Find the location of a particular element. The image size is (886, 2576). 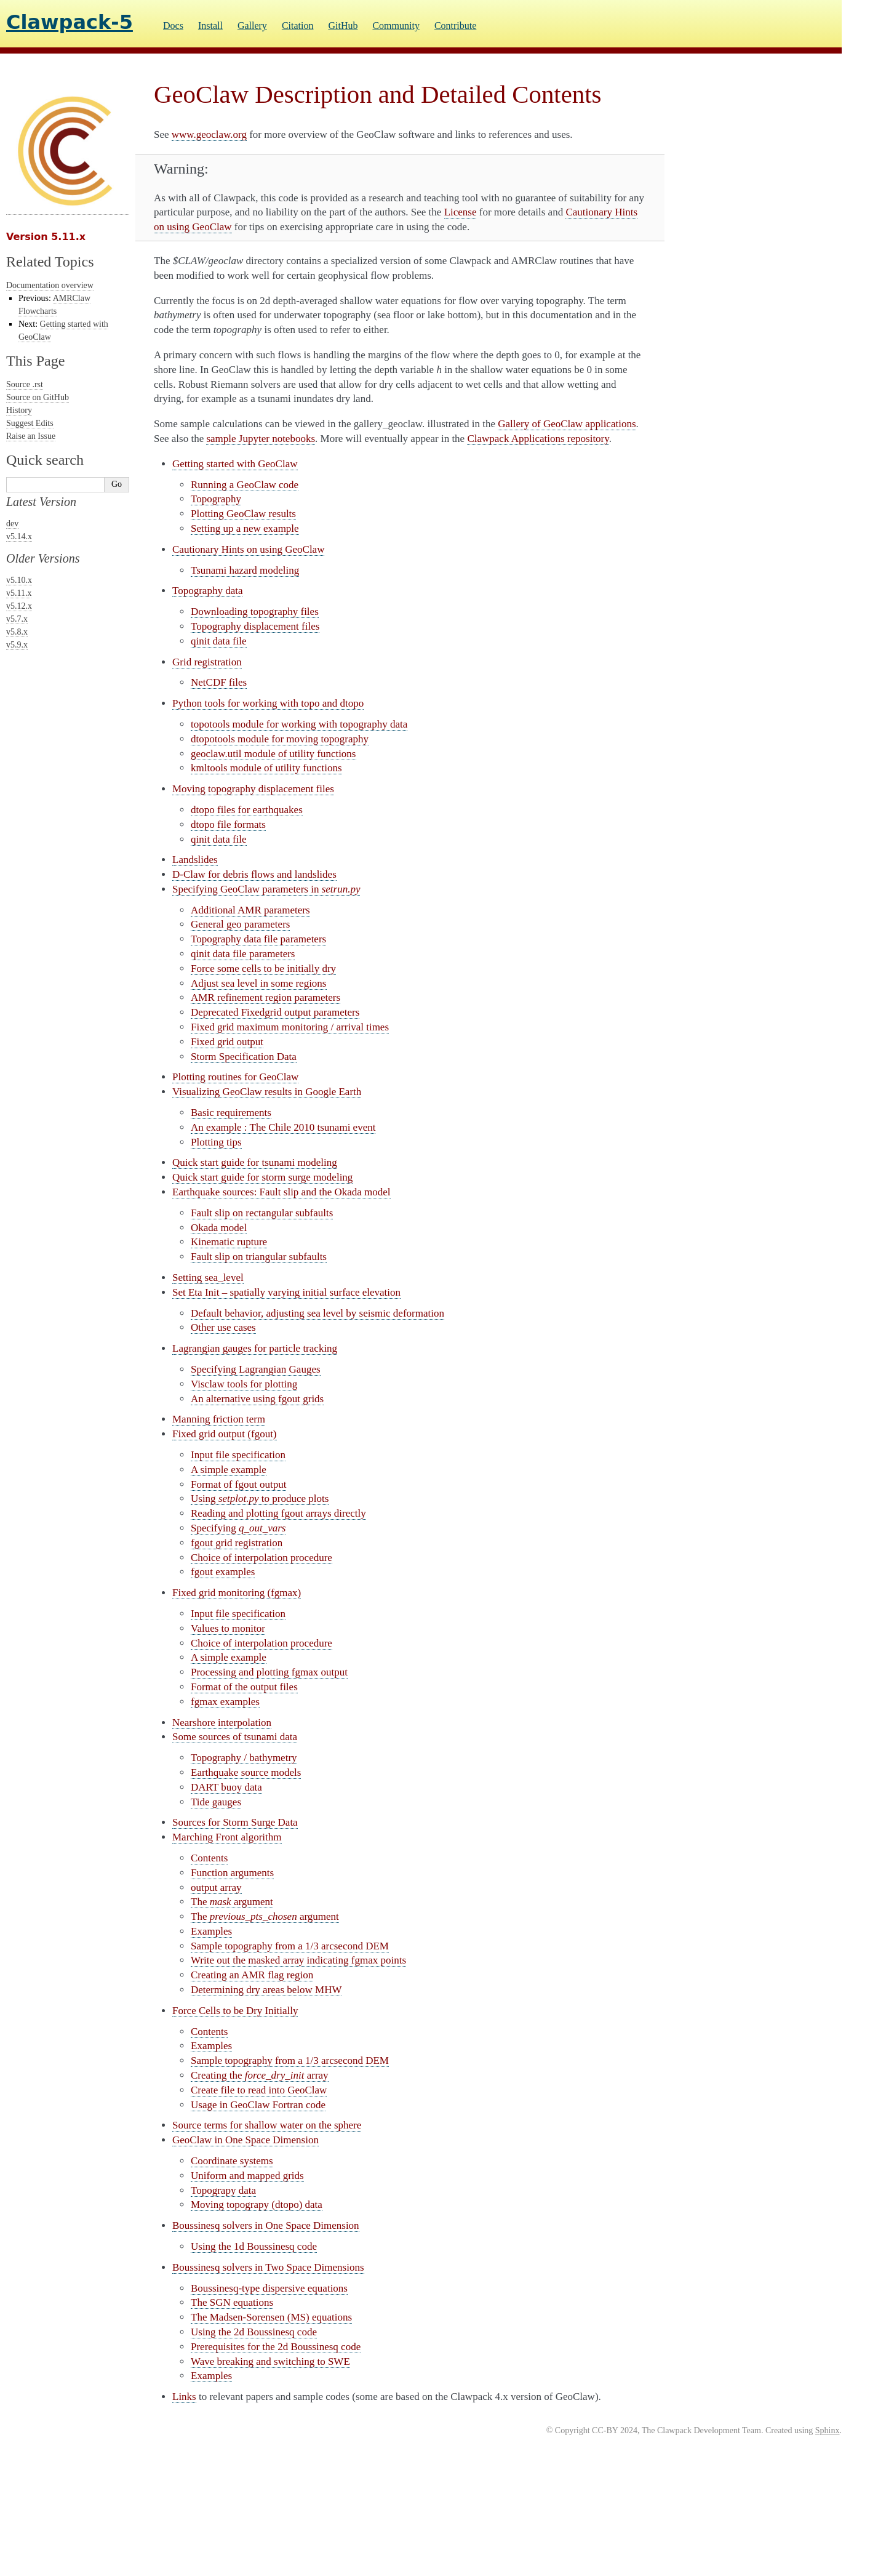

GitHub is located at coordinates (342, 25).